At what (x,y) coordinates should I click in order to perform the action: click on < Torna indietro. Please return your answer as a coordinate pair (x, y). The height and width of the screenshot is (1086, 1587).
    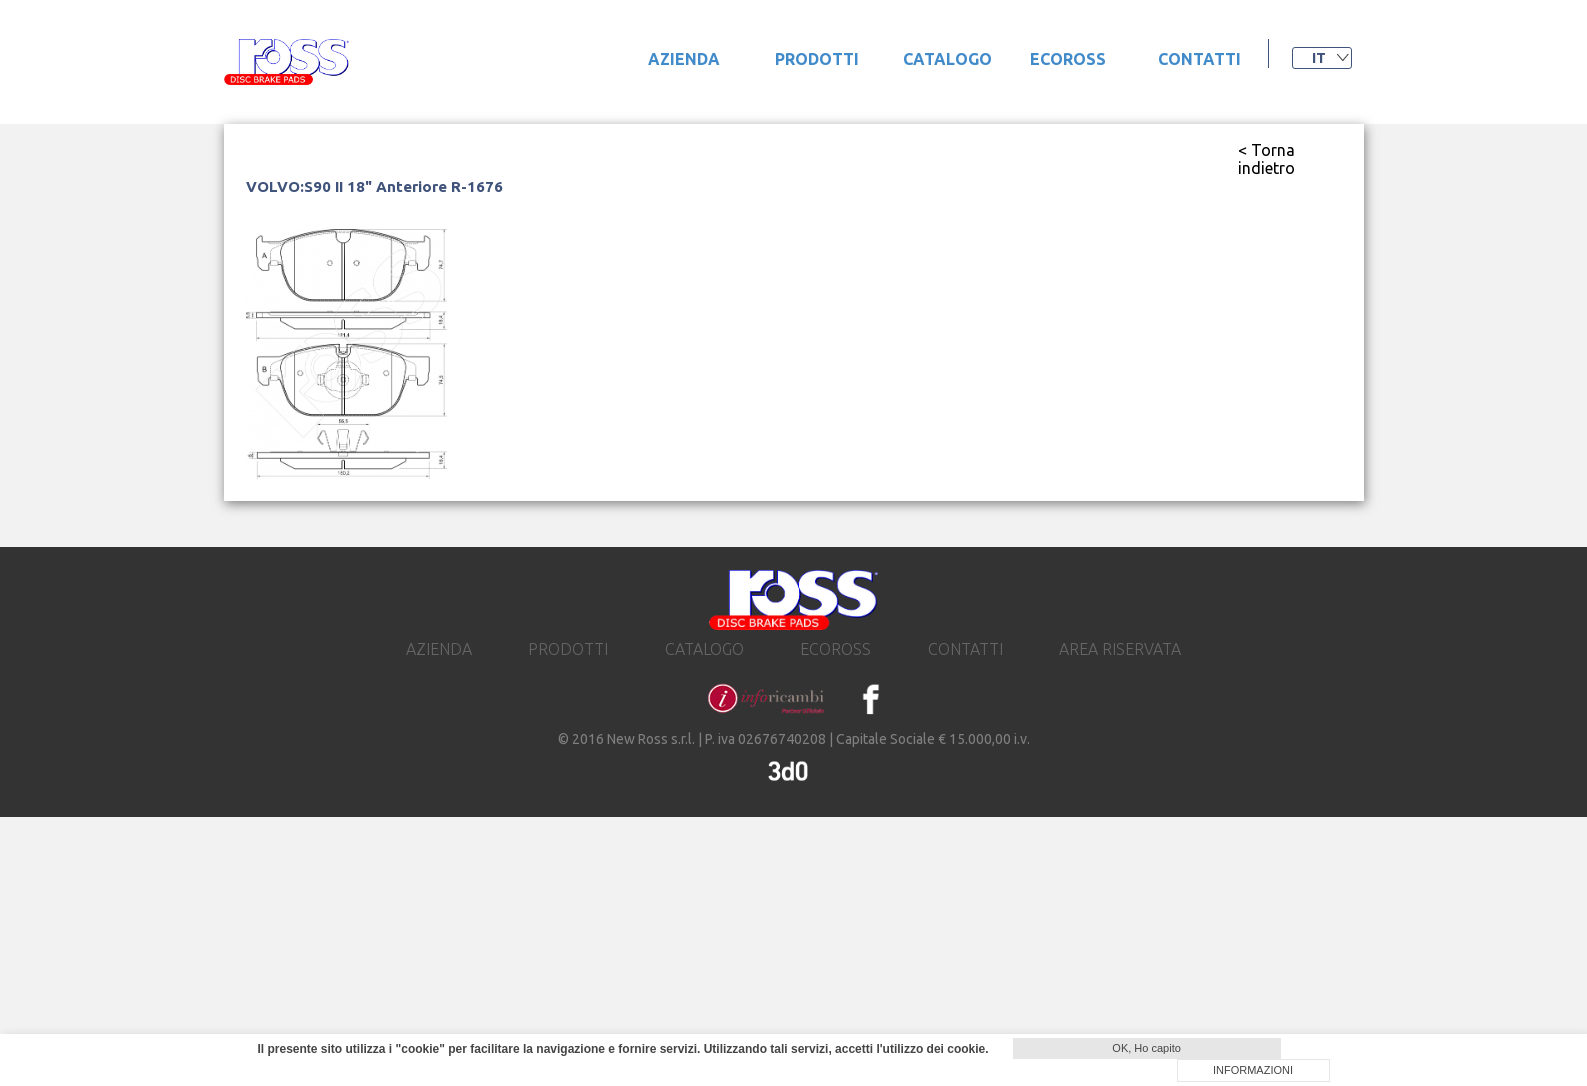
    Looking at the image, I should click on (1266, 159).